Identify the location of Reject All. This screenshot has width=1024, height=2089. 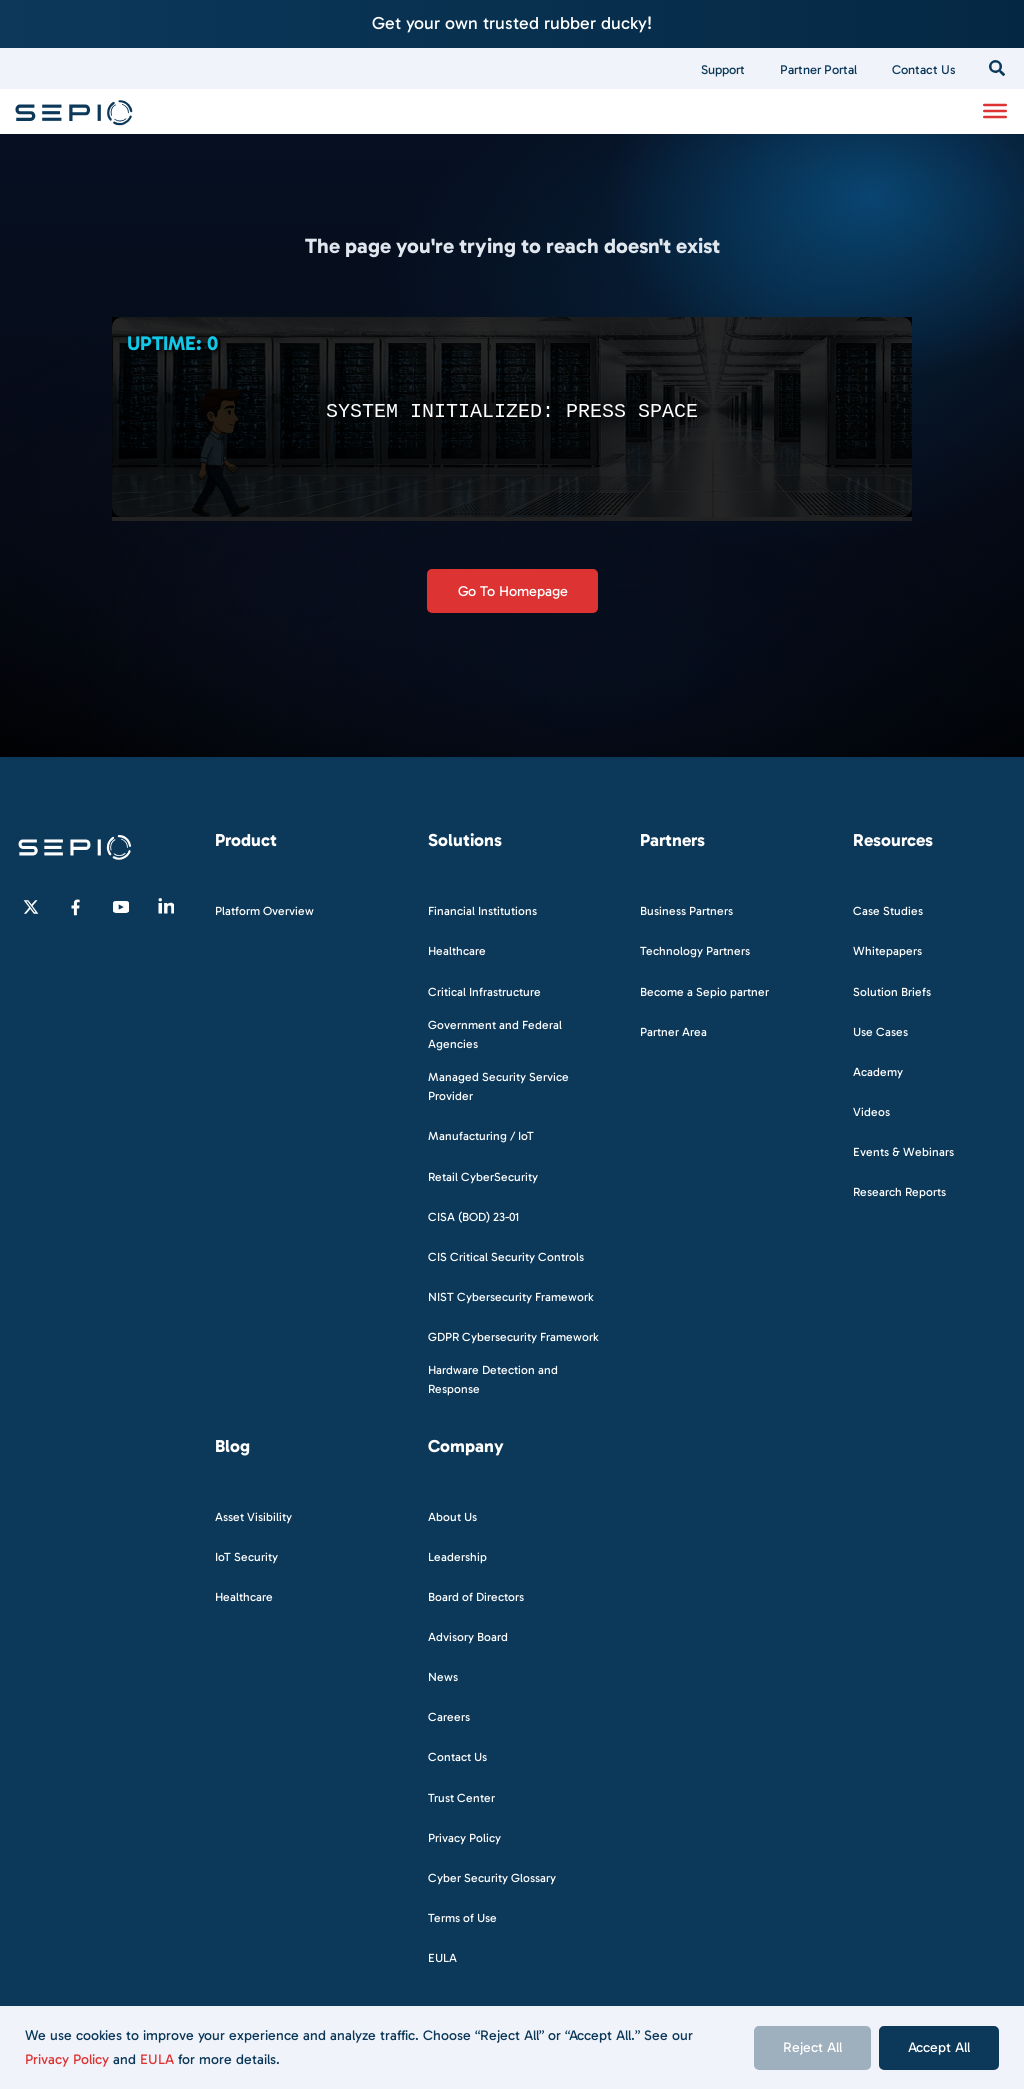
(812, 2047).